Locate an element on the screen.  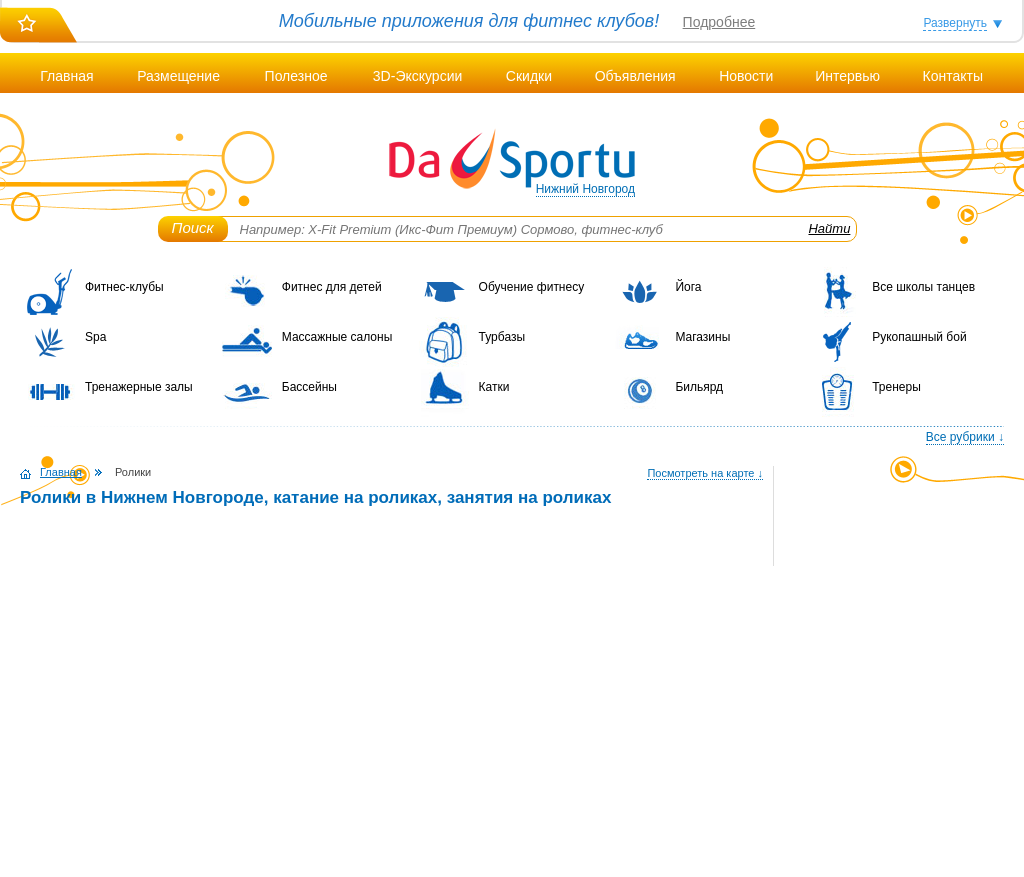
Объявления is located at coordinates (635, 76).